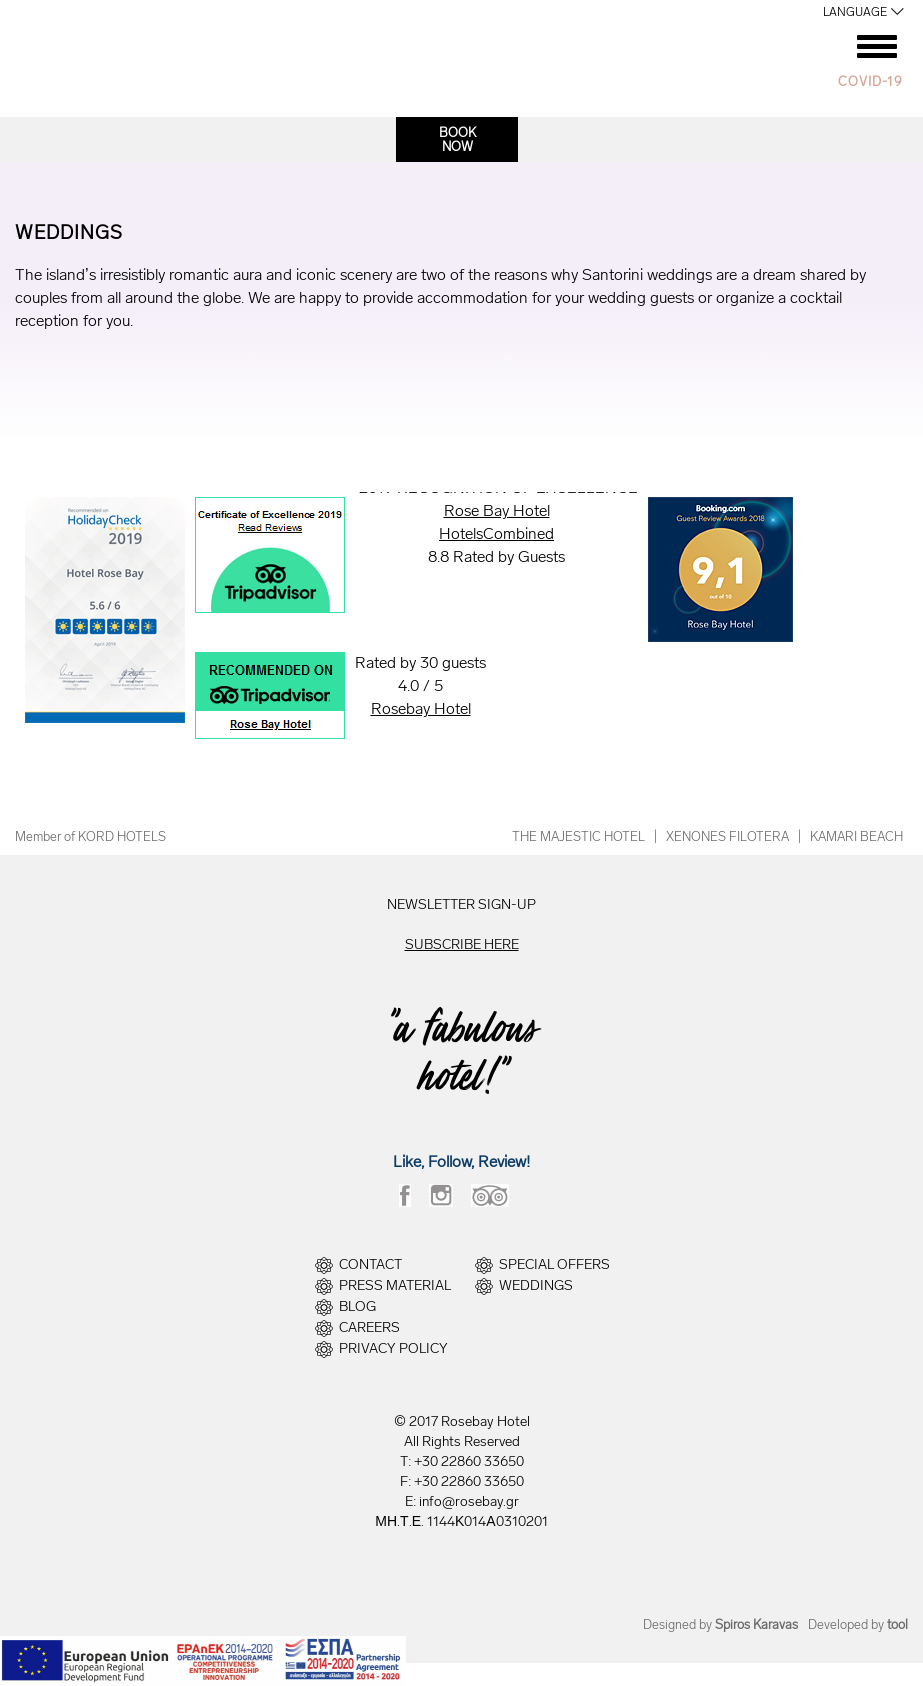 This screenshot has width=923, height=1686. I want to click on LANGUAGE [button], so click(855, 12).